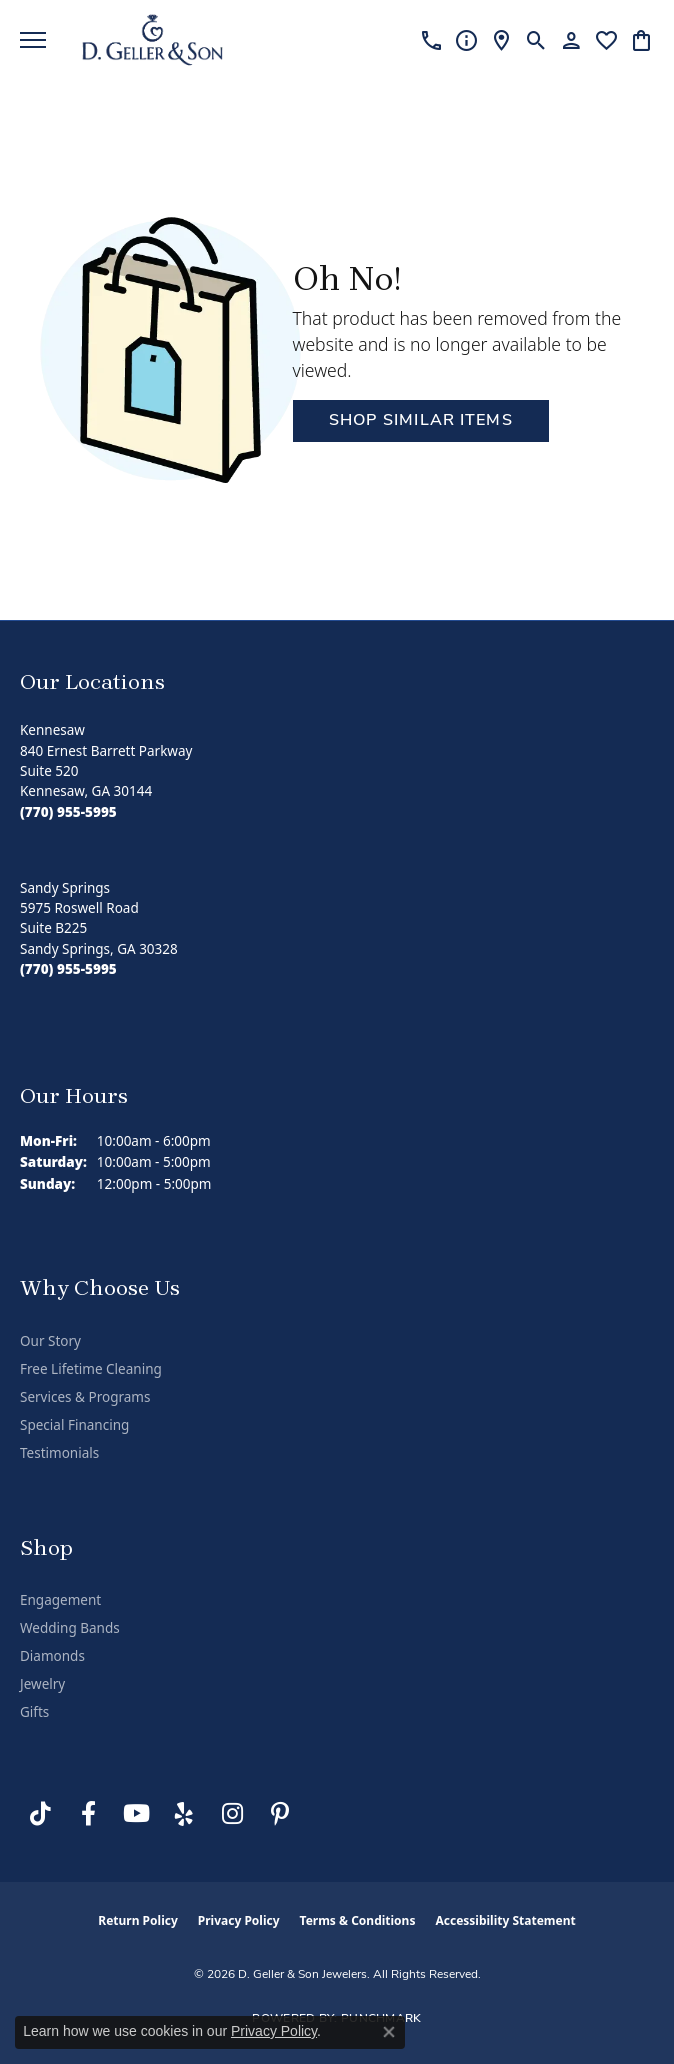 The image size is (674, 2064). What do you see at coordinates (88, 1814) in the screenshot?
I see `[Like us on Facebook (opens in new tab)]` at bounding box center [88, 1814].